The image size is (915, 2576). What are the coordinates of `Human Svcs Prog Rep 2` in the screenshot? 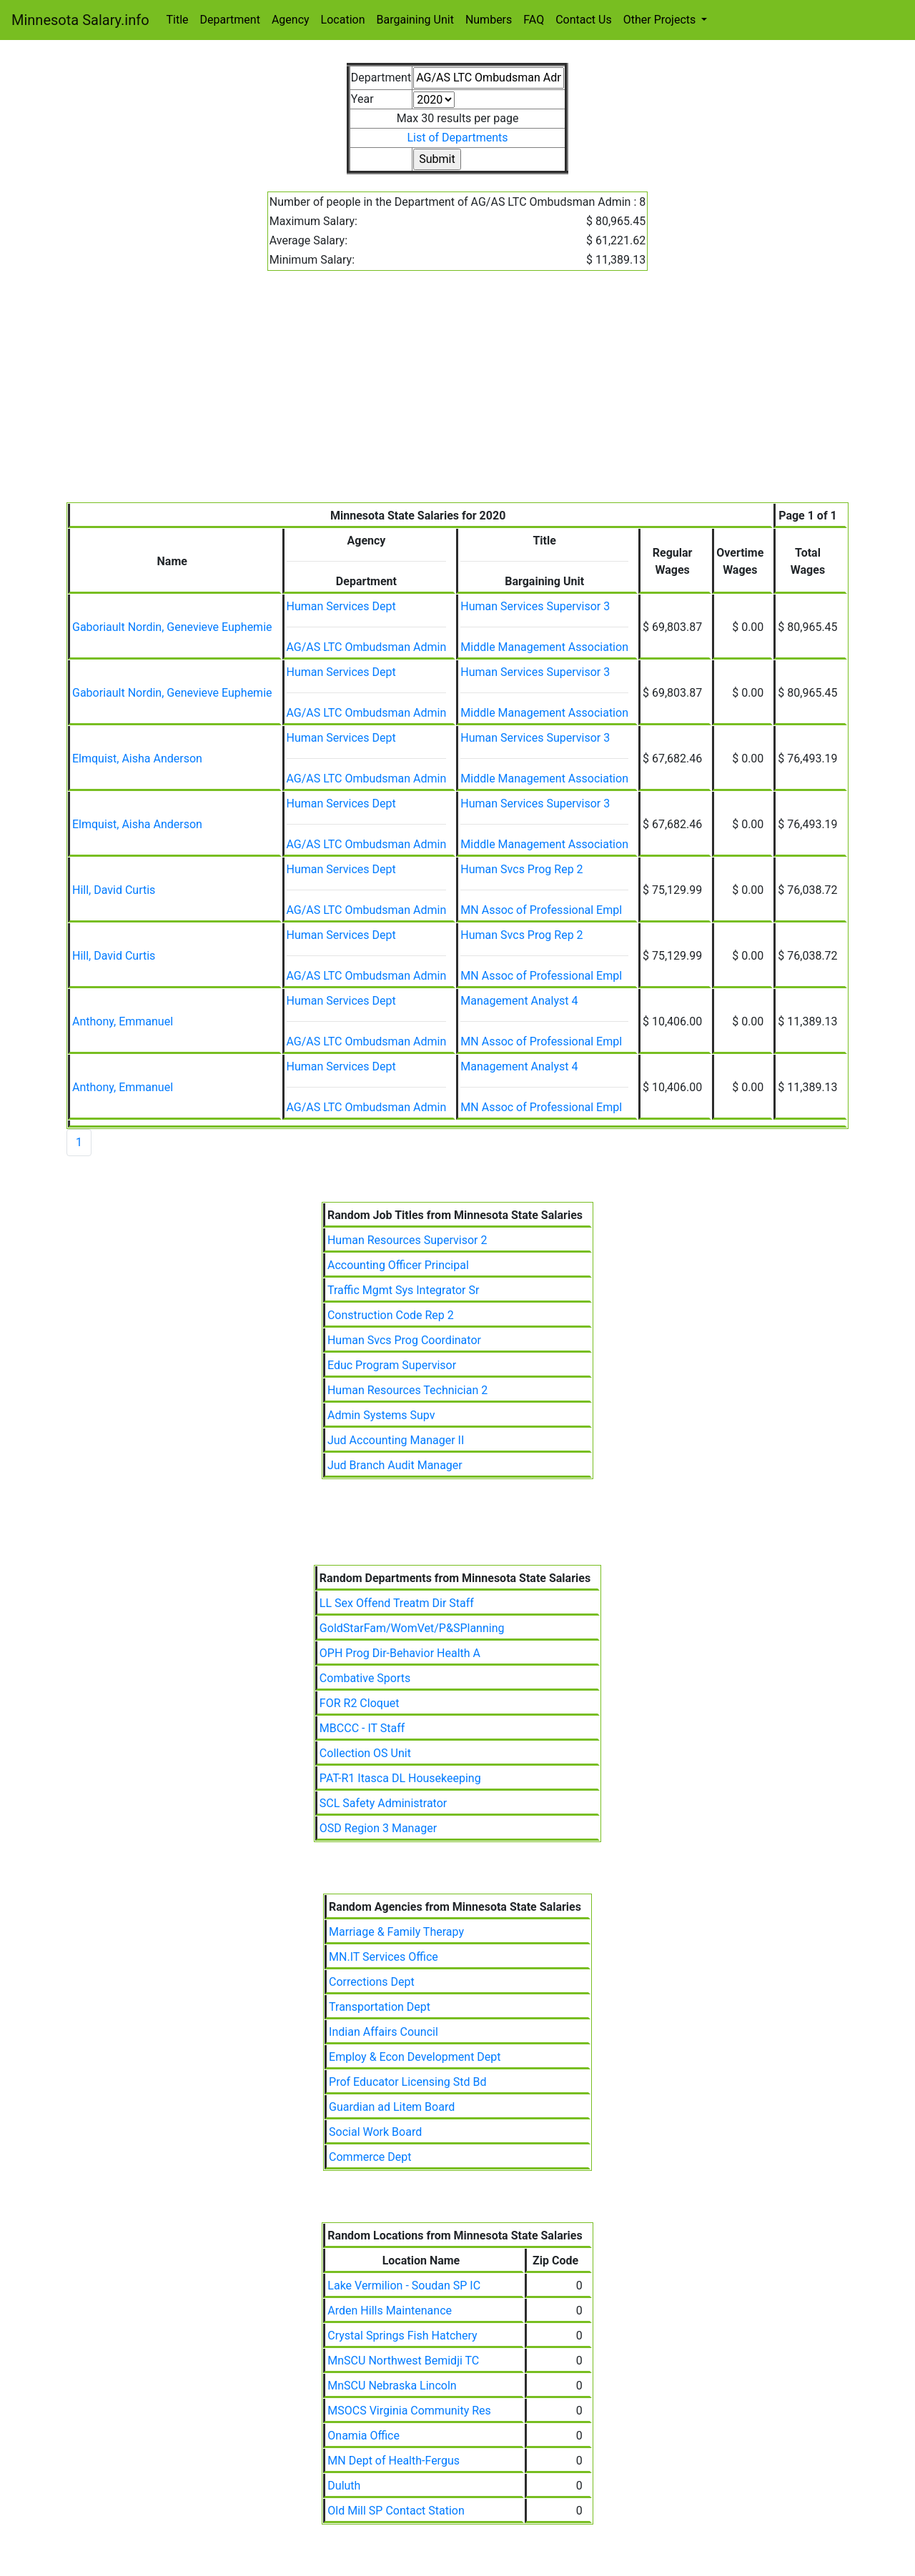 It's located at (521, 869).